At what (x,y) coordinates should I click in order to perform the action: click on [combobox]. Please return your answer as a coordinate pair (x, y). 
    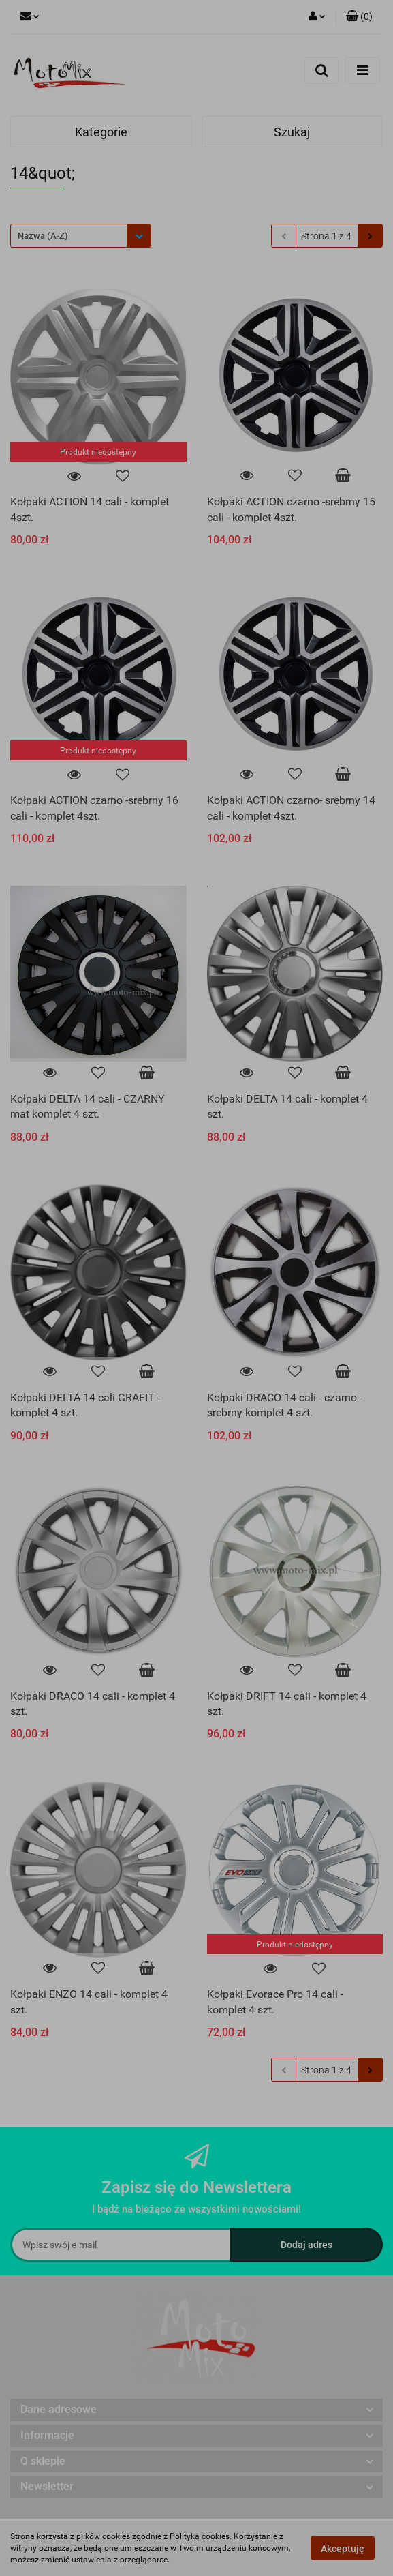
    Looking at the image, I should click on (80, 236).